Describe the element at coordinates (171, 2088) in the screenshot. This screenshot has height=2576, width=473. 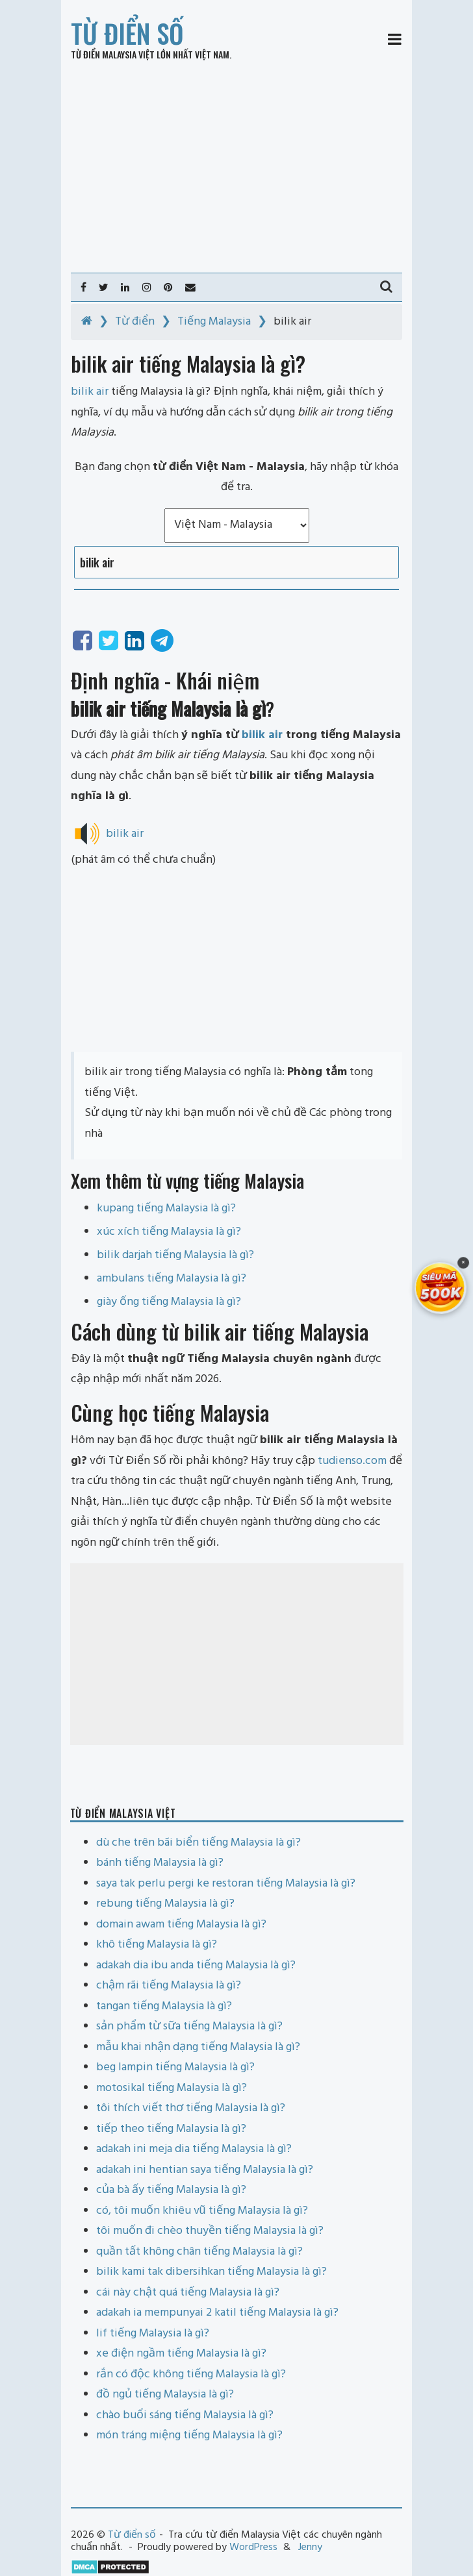
I see `motosikal tiếng Malaysia là gì?` at that location.